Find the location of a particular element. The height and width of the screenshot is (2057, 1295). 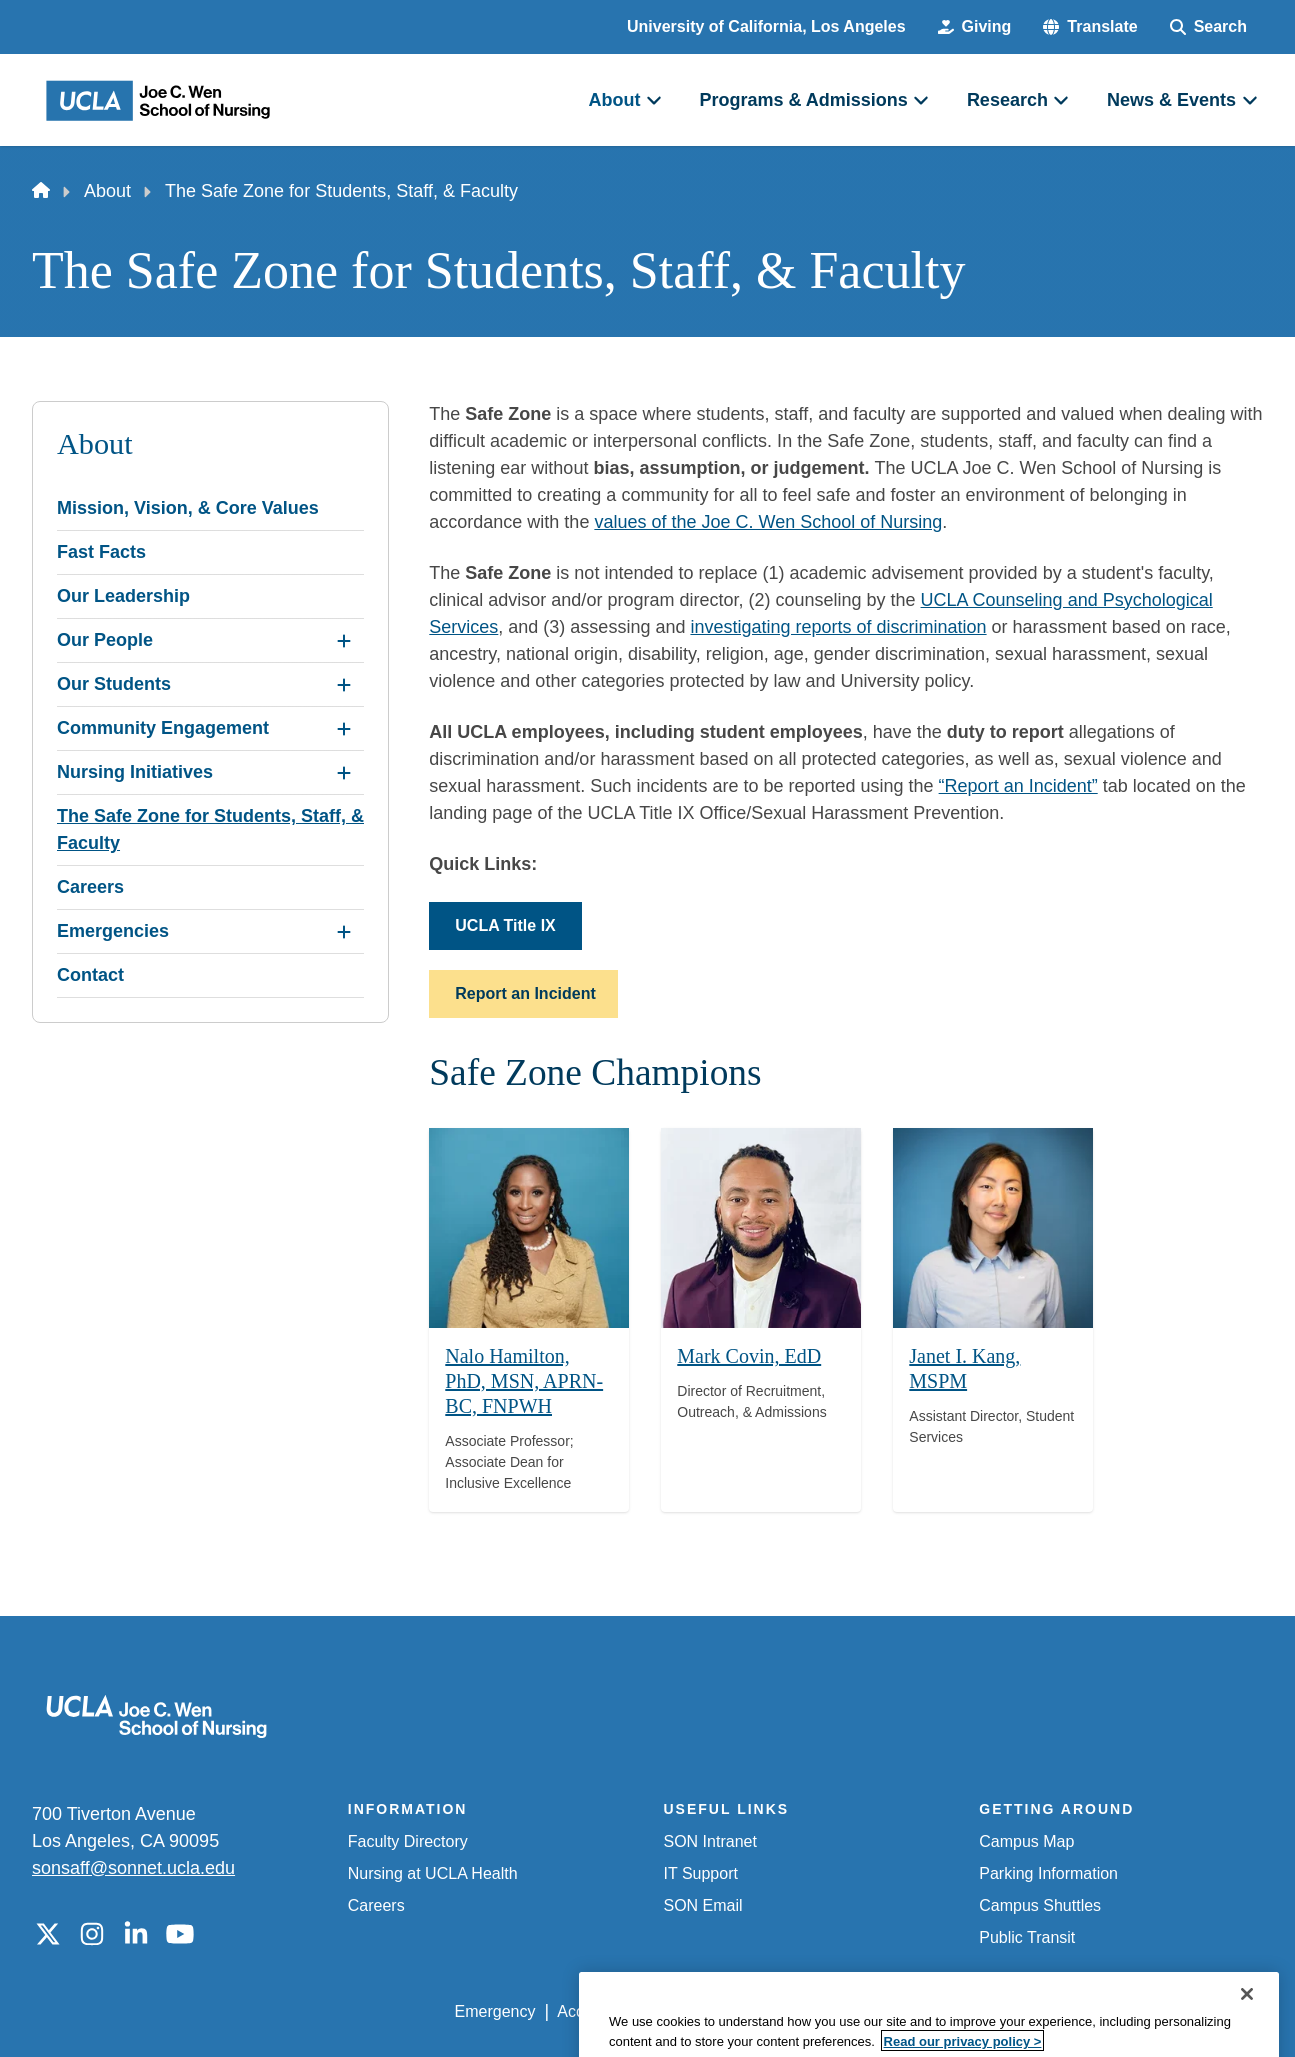

Accessibility is located at coordinates (600, 2011).